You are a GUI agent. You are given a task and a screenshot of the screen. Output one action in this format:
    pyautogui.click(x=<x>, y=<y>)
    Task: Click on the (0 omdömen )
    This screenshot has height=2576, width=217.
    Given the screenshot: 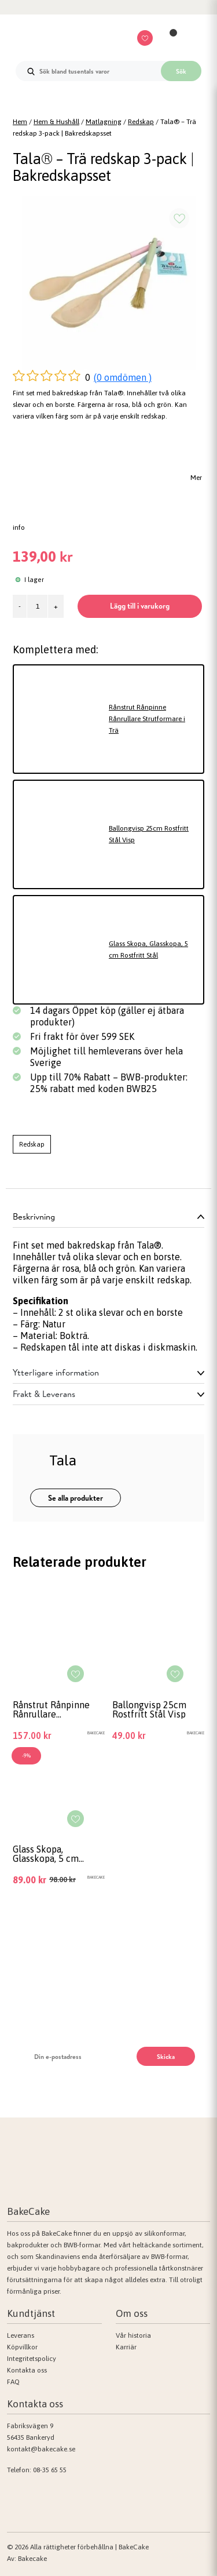 What is the action you would take?
    pyautogui.click(x=123, y=377)
    